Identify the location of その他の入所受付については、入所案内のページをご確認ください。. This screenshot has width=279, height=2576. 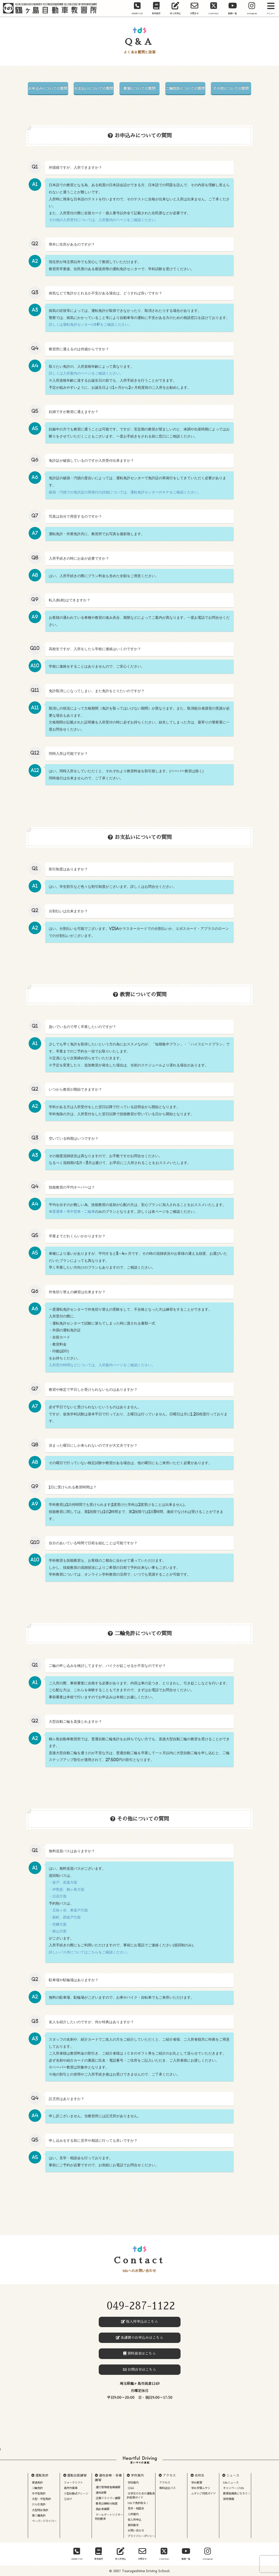
(104, 220).